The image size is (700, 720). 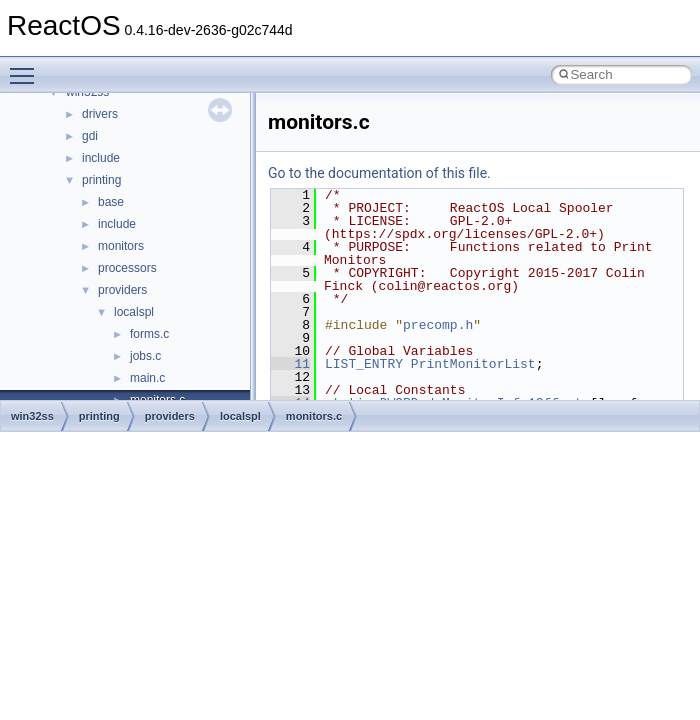 What do you see at coordinates (364, 364) in the screenshot?
I see `LIST_ENTRY` at bounding box center [364, 364].